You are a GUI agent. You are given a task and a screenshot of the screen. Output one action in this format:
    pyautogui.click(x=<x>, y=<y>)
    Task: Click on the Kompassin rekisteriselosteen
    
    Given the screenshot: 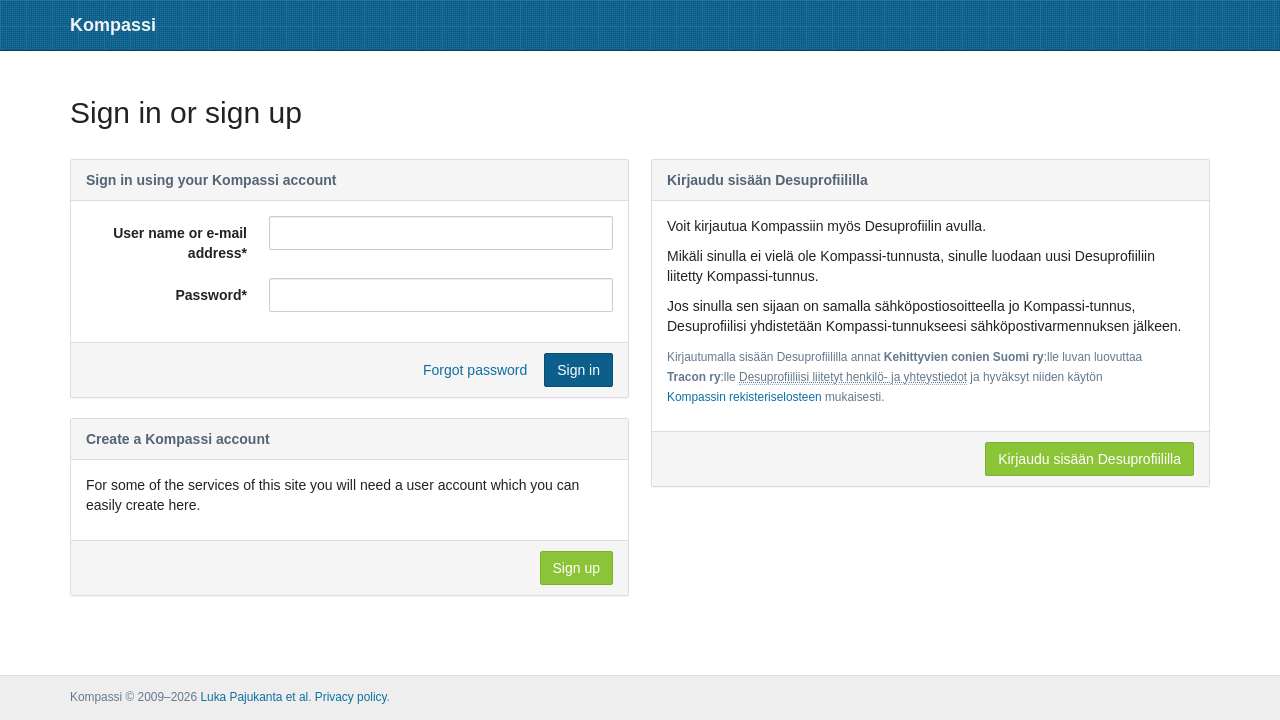 What is the action you would take?
    pyautogui.click(x=744, y=397)
    